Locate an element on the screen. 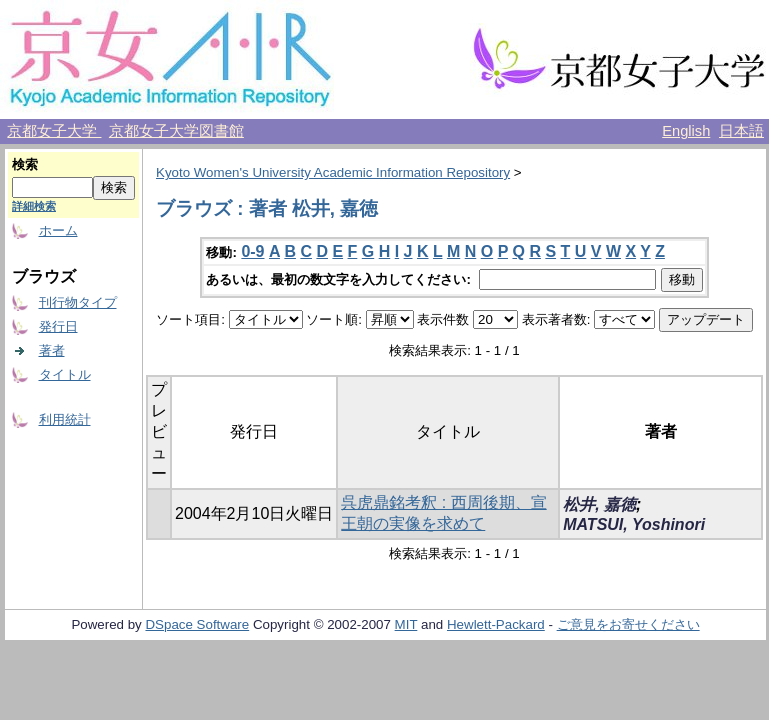 Image resolution: width=769 pixels, height=720 pixels. 詳細検索 is located at coordinates (34, 206).